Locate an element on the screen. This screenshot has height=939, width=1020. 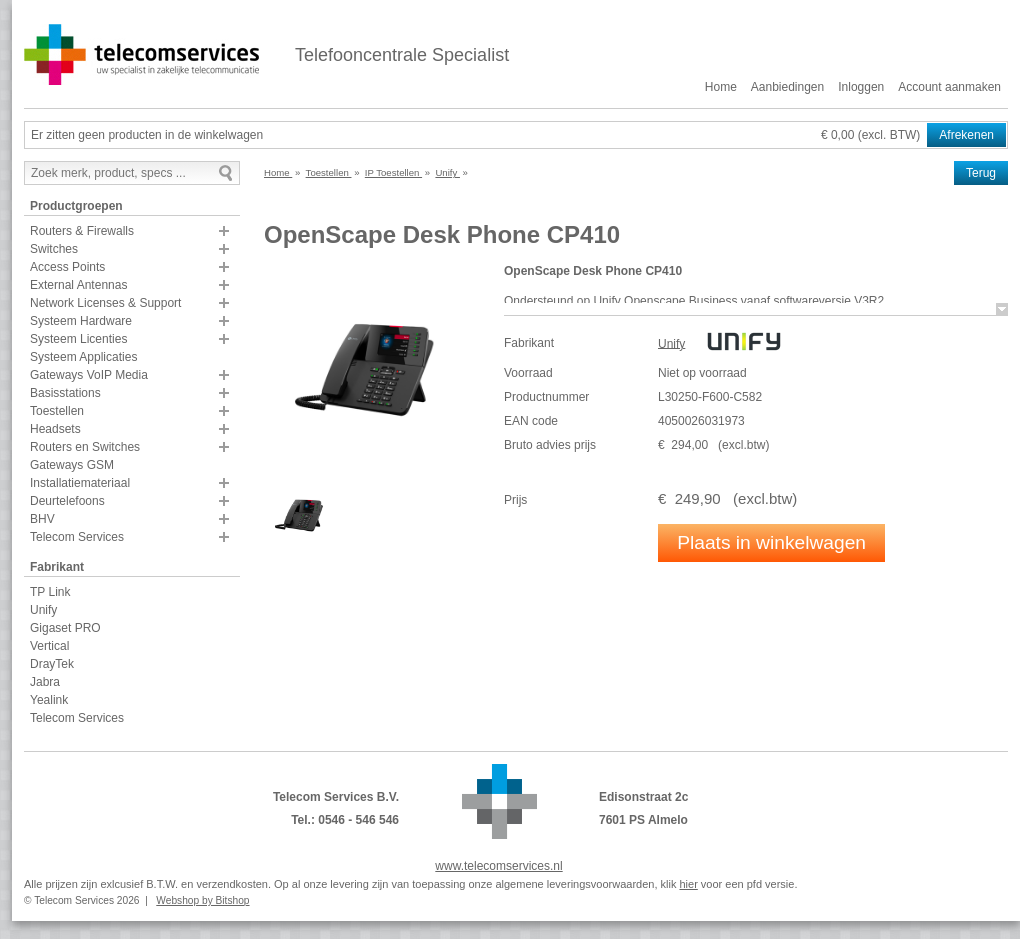
Gigaset PRO is located at coordinates (65, 628).